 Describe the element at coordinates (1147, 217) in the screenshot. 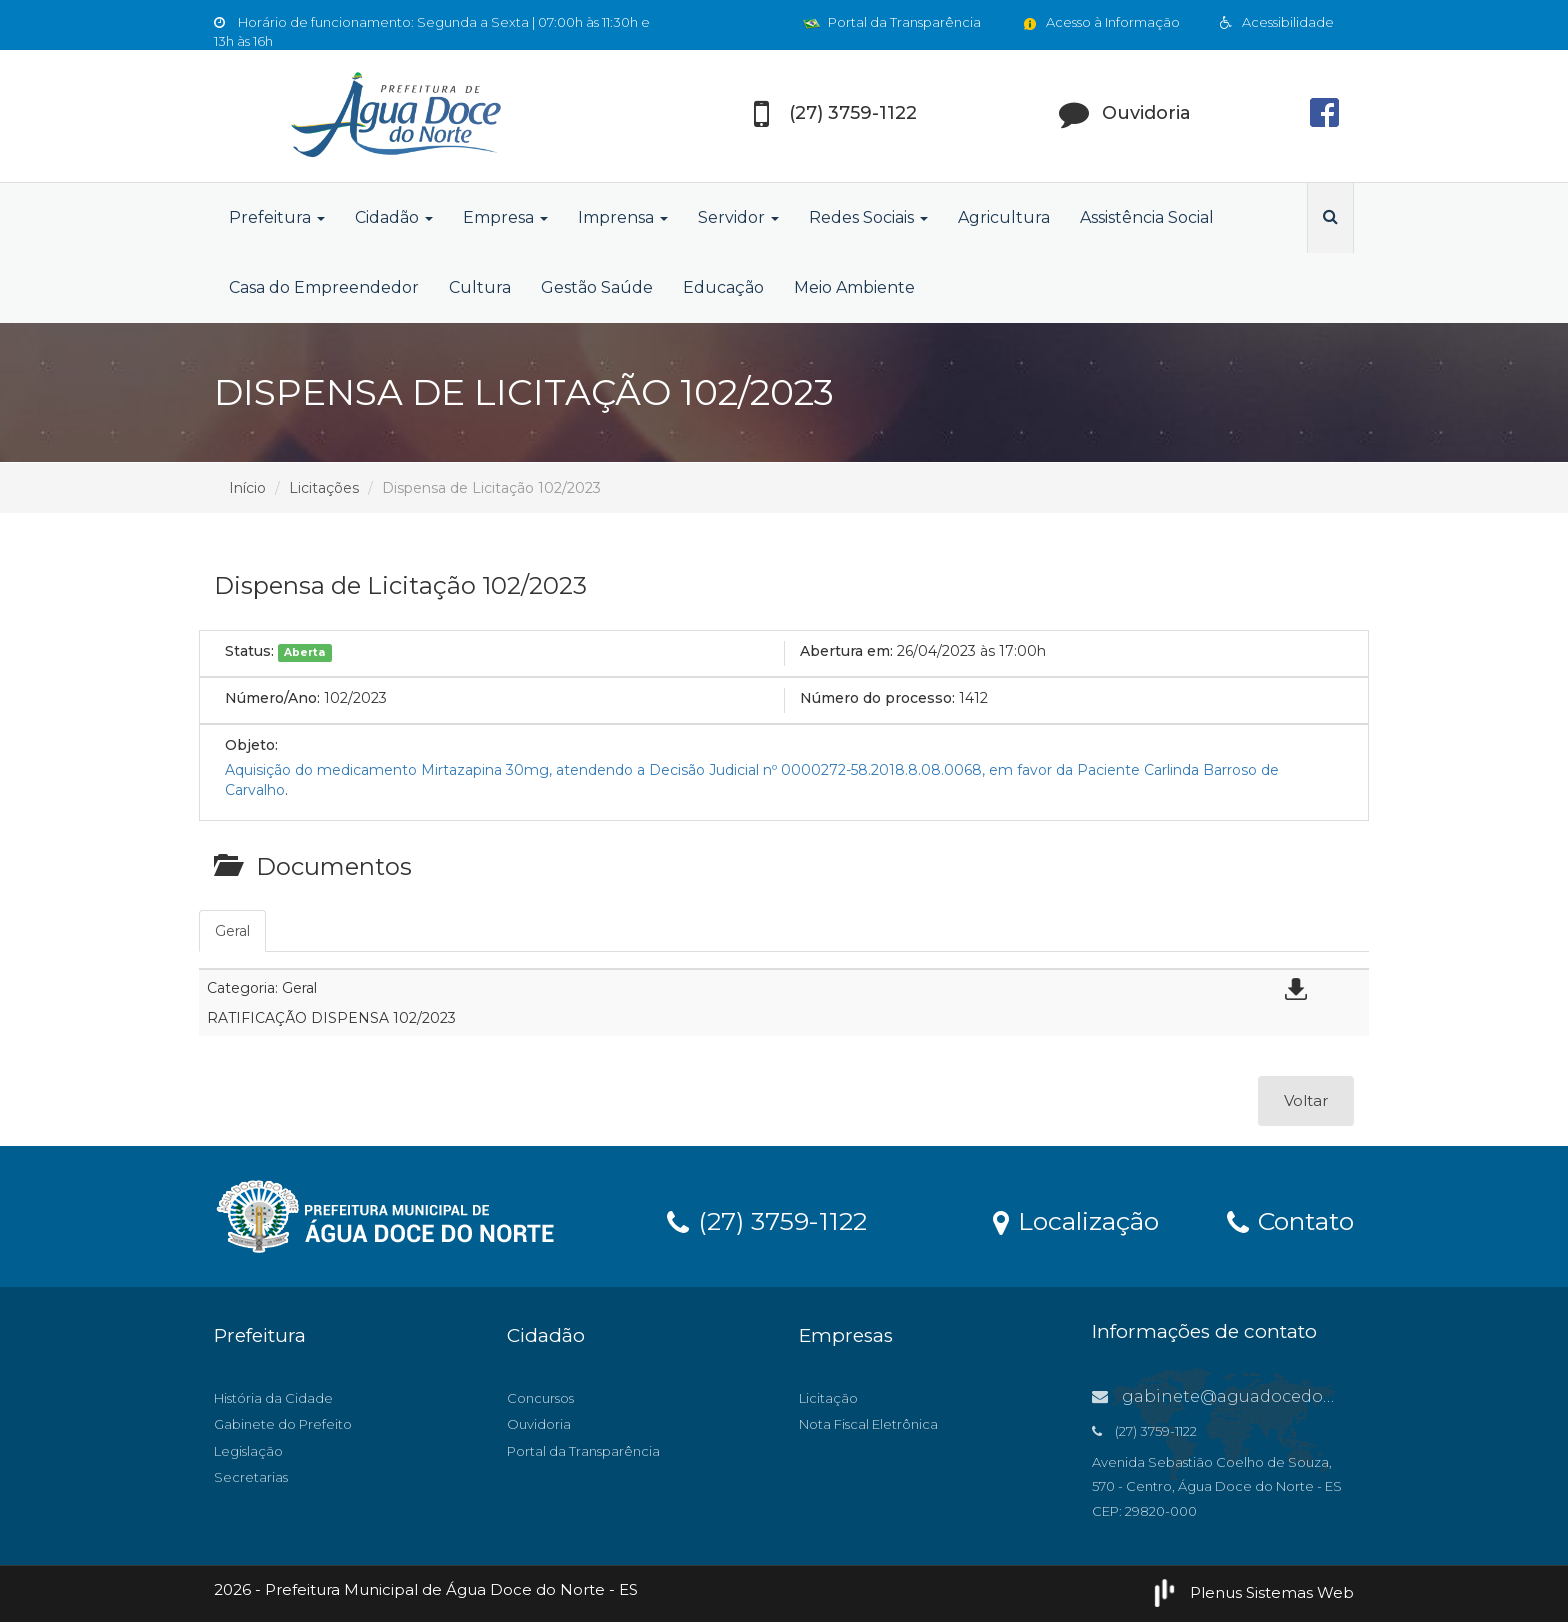

I see `Assistência Social` at that location.